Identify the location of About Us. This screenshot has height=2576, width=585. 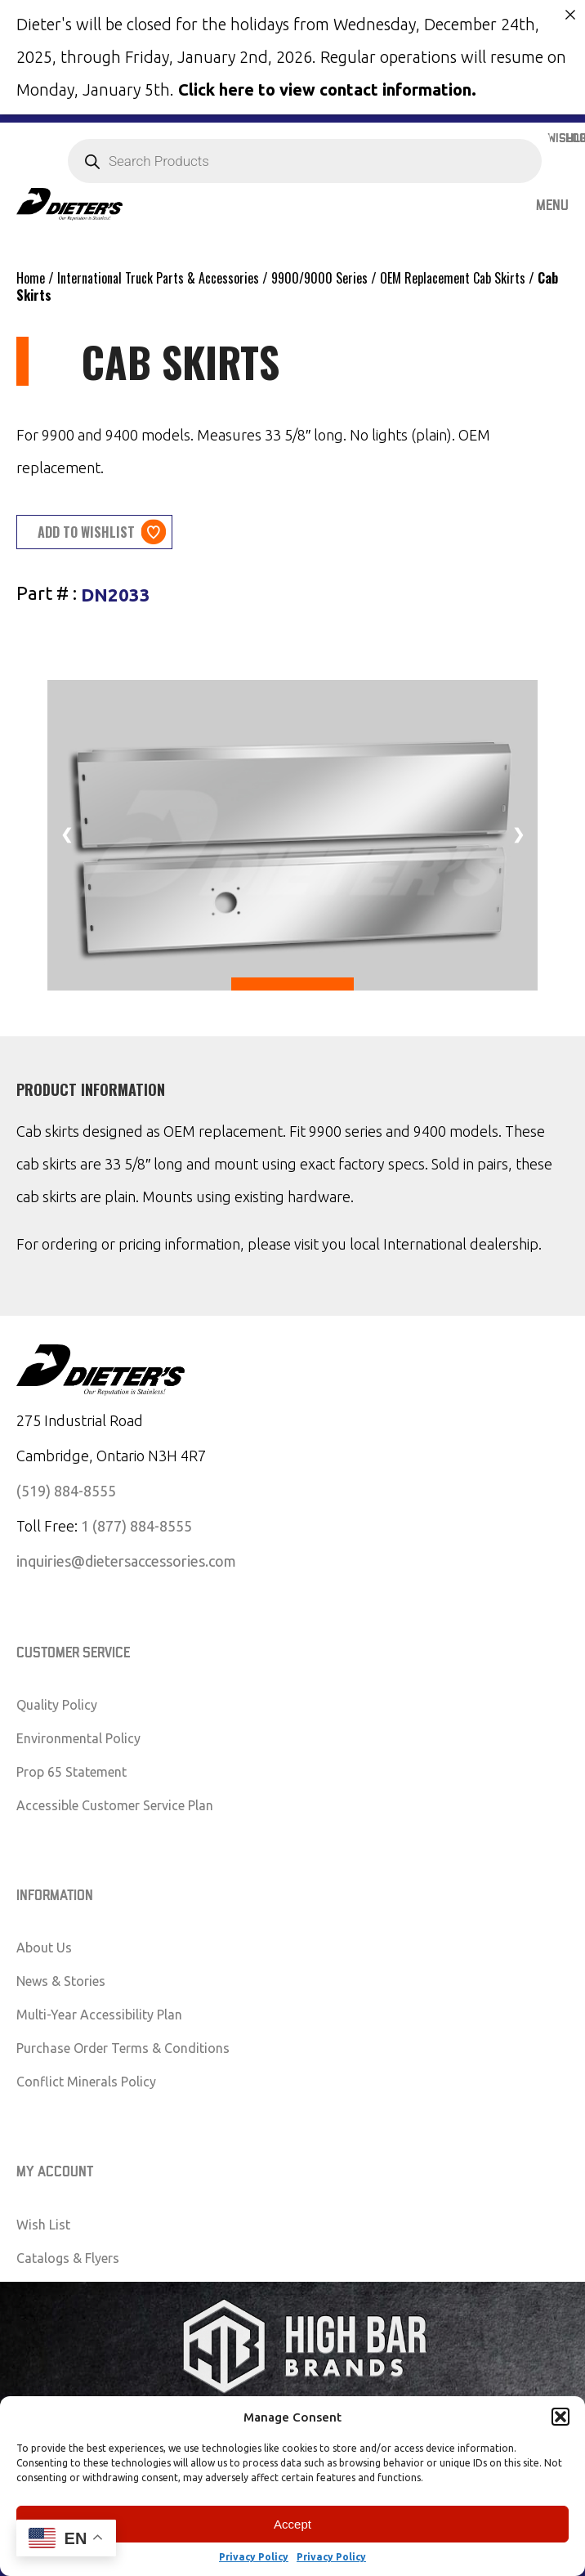
(44, 1947).